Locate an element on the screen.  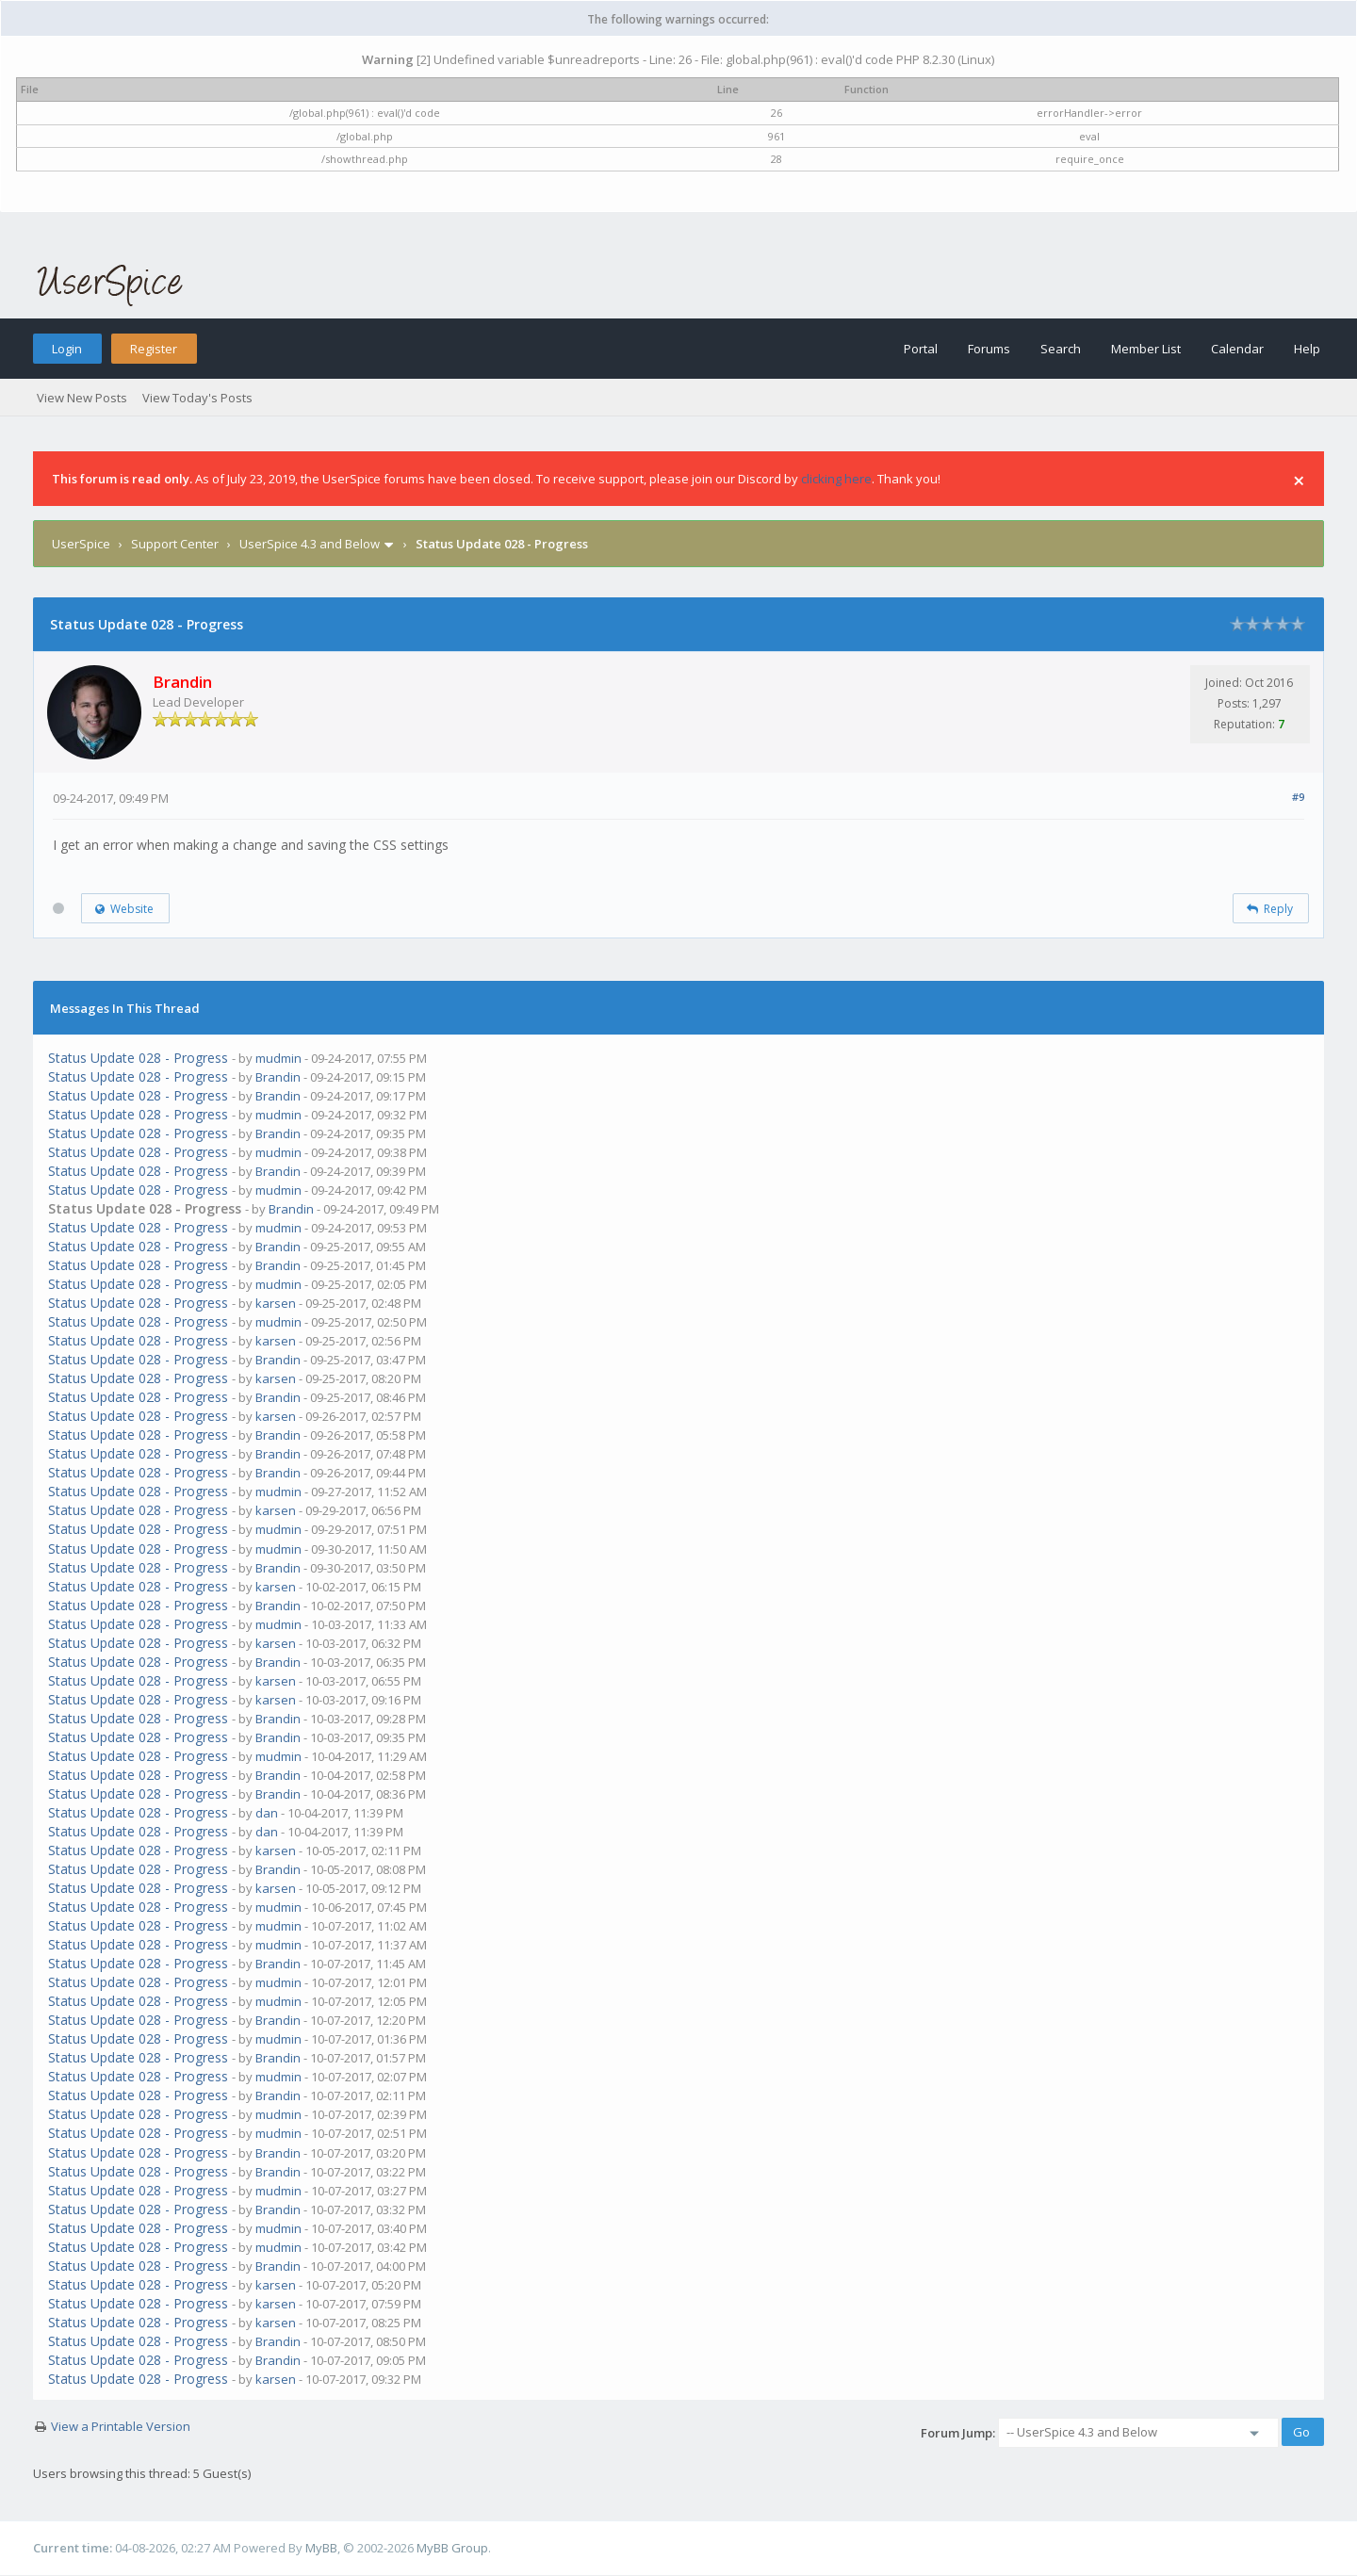
MyBB Group is located at coordinates (452, 2547).